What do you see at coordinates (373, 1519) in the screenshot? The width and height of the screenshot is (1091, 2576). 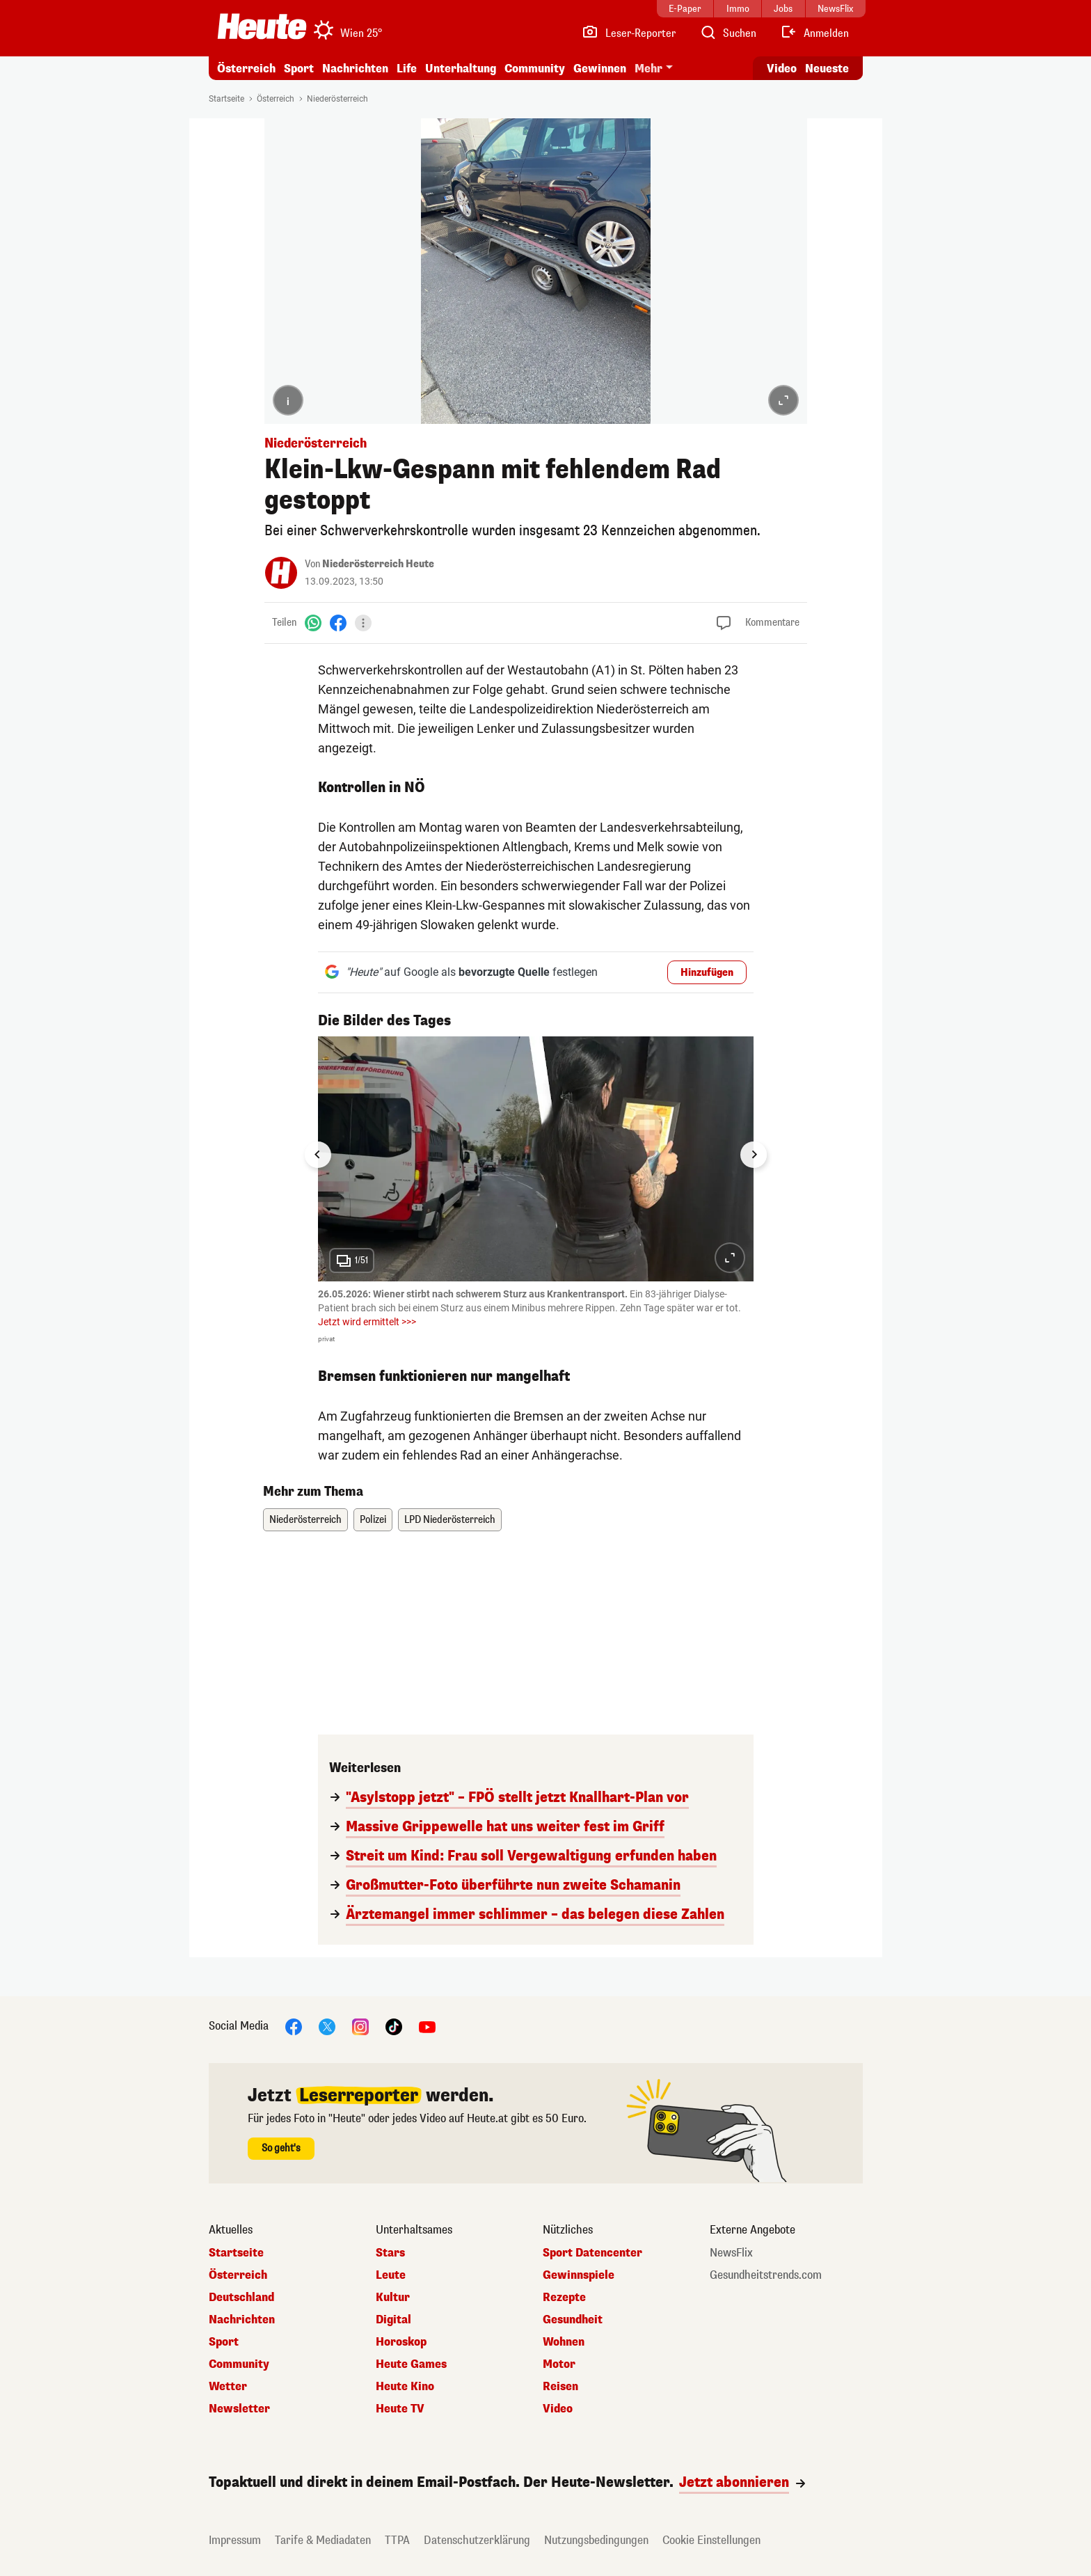 I see `Polizei` at bounding box center [373, 1519].